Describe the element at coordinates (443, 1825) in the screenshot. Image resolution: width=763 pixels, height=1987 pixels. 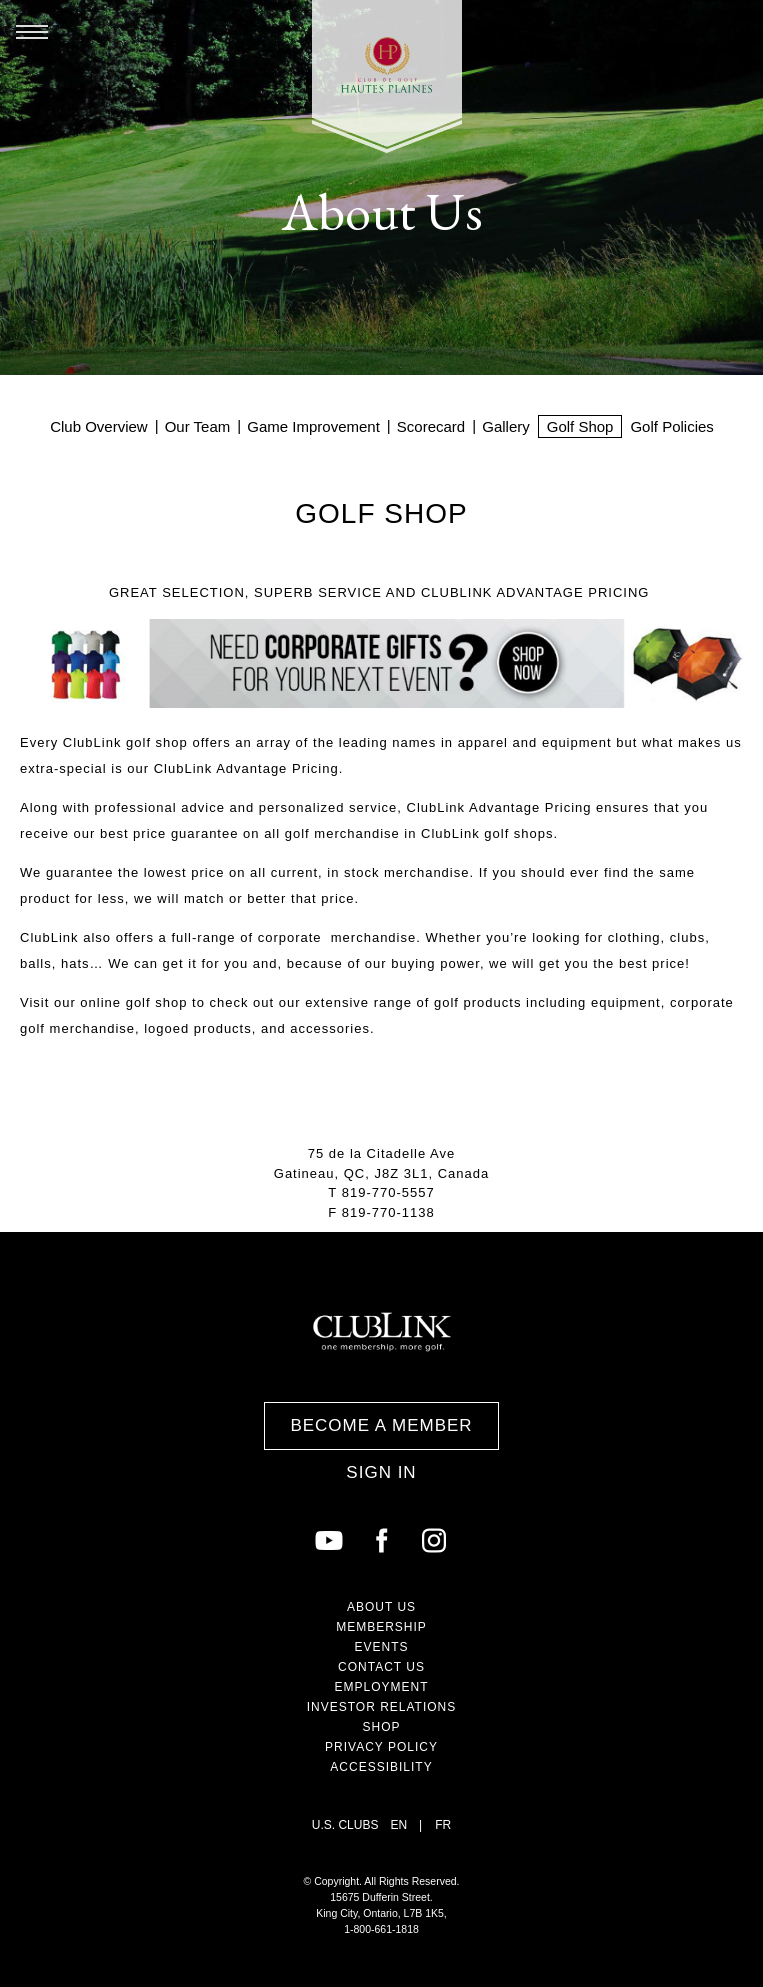
I see `FR` at that location.